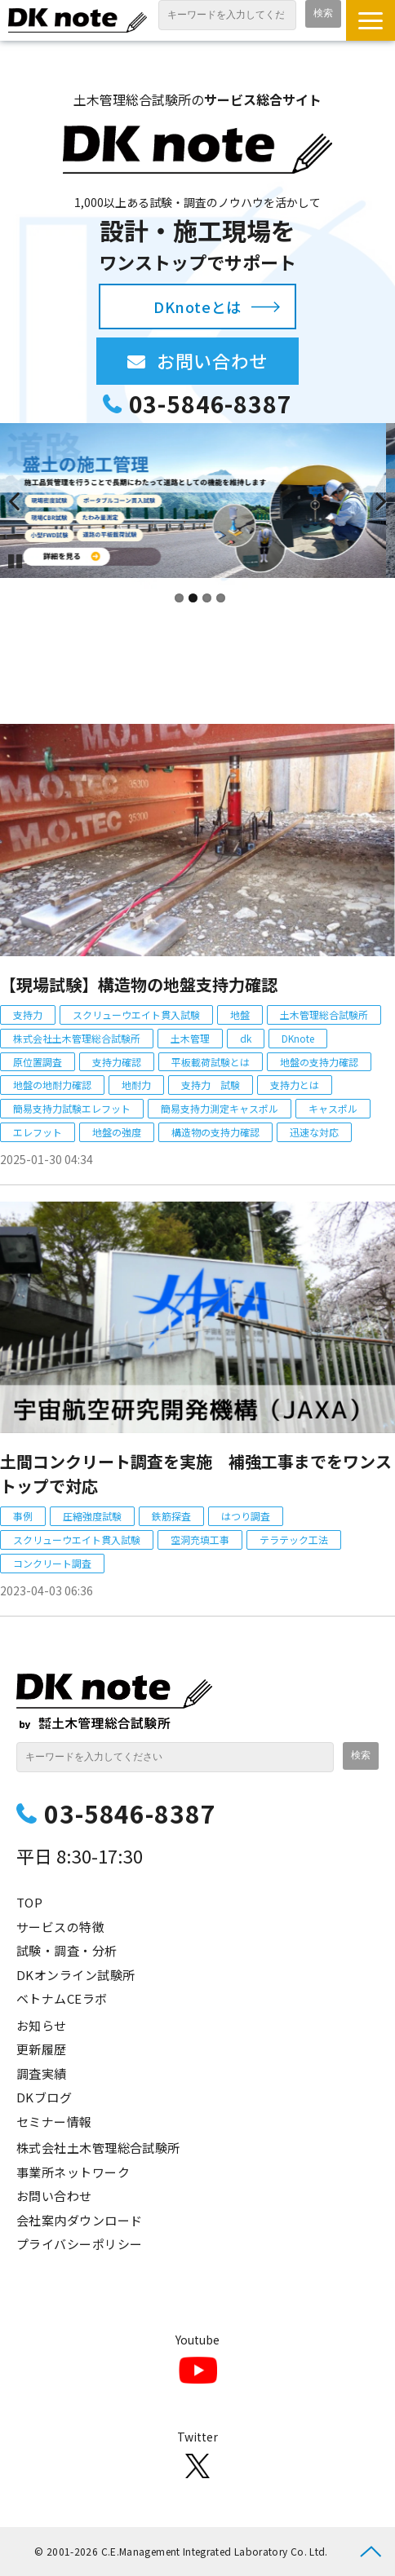 The height and width of the screenshot is (2576, 395). What do you see at coordinates (24, 500) in the screenshot?
I see `undefined` at bounding box center [24, 500].